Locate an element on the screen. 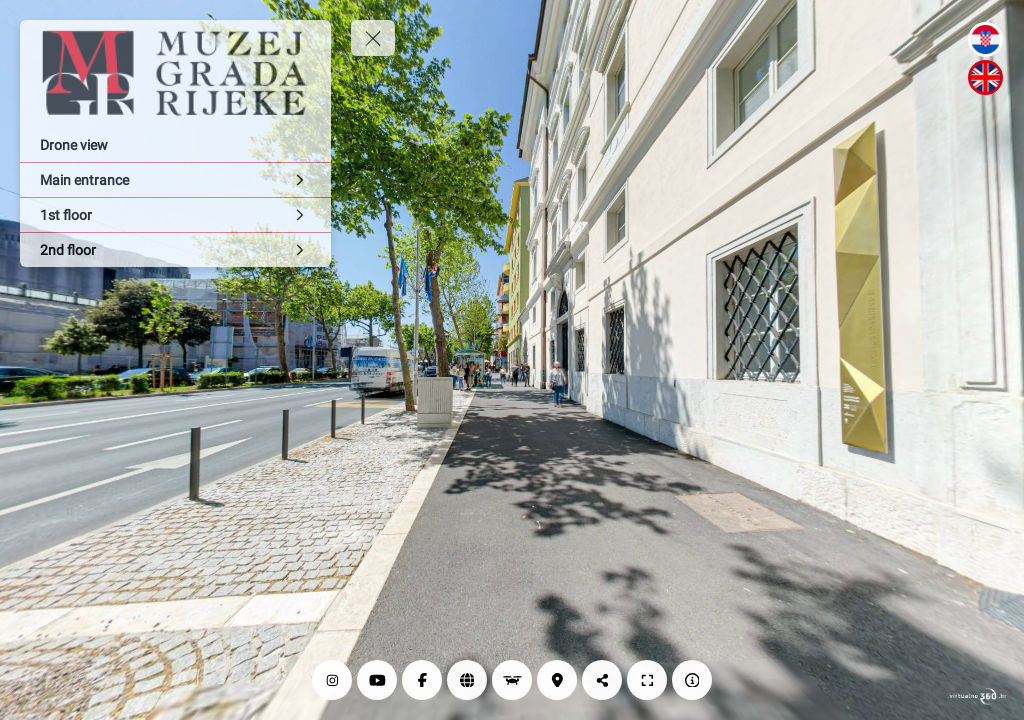 The width and height of the screenshot is (1024, 720). [Impressum] is located at coordinates (692, 680).